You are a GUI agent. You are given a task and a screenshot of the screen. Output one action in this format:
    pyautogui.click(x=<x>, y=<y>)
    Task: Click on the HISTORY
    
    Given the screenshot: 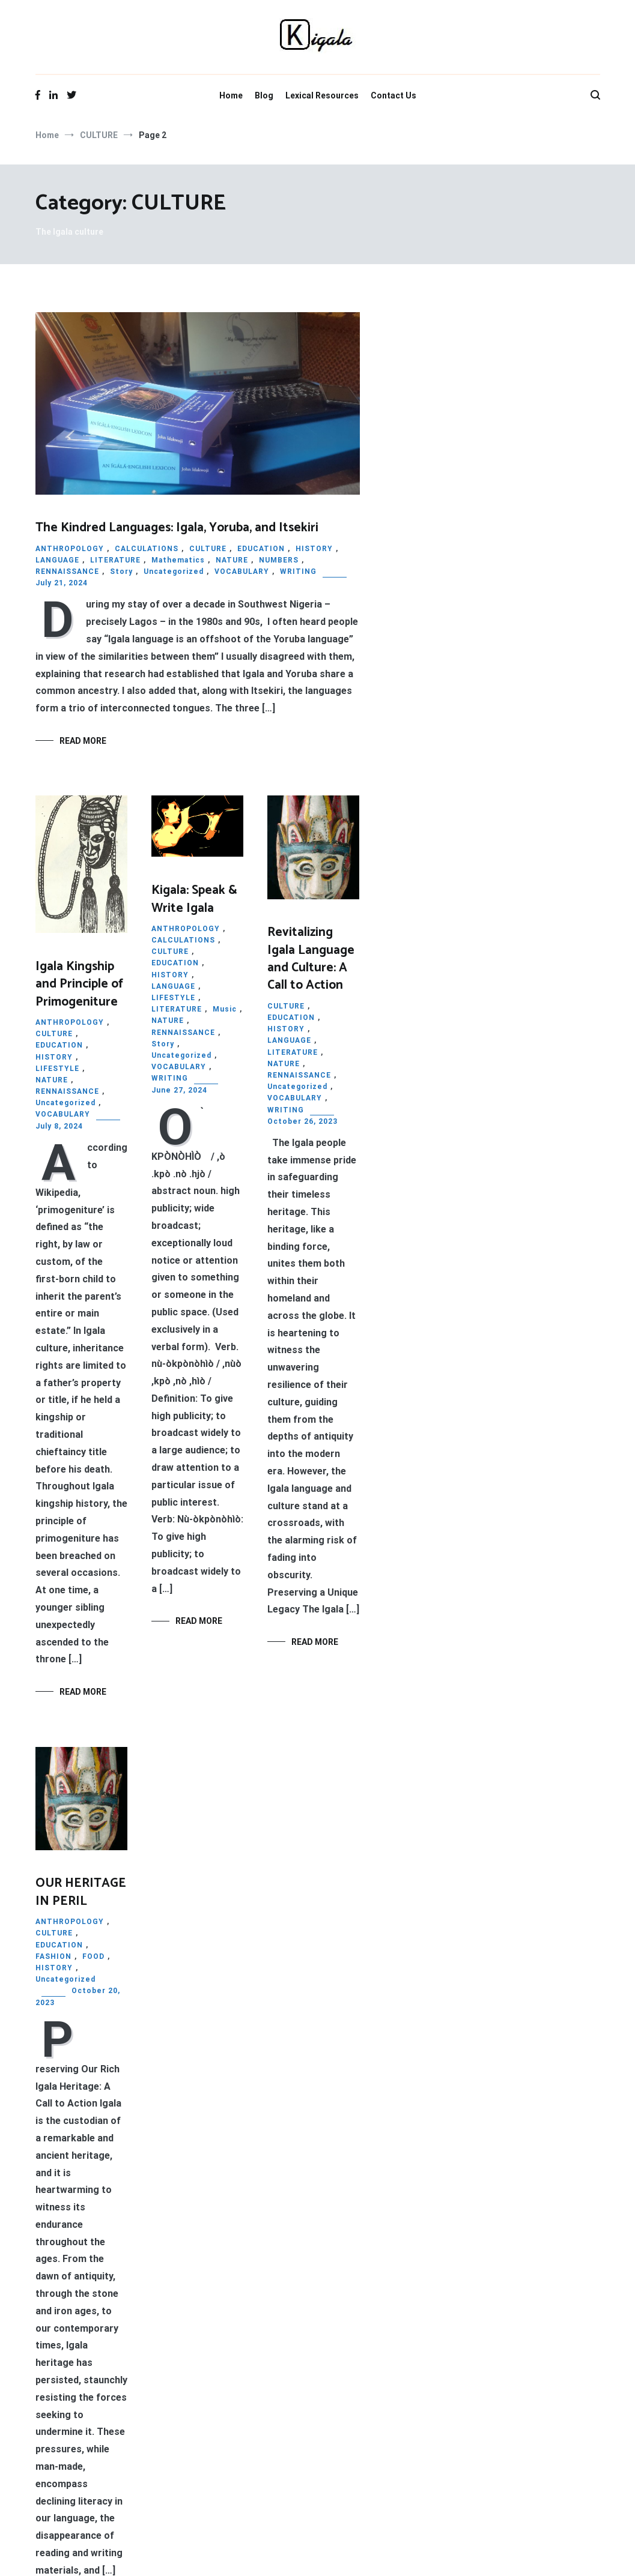 What is the action you would take?
    pyautogui.click(x=314, y=548)
    